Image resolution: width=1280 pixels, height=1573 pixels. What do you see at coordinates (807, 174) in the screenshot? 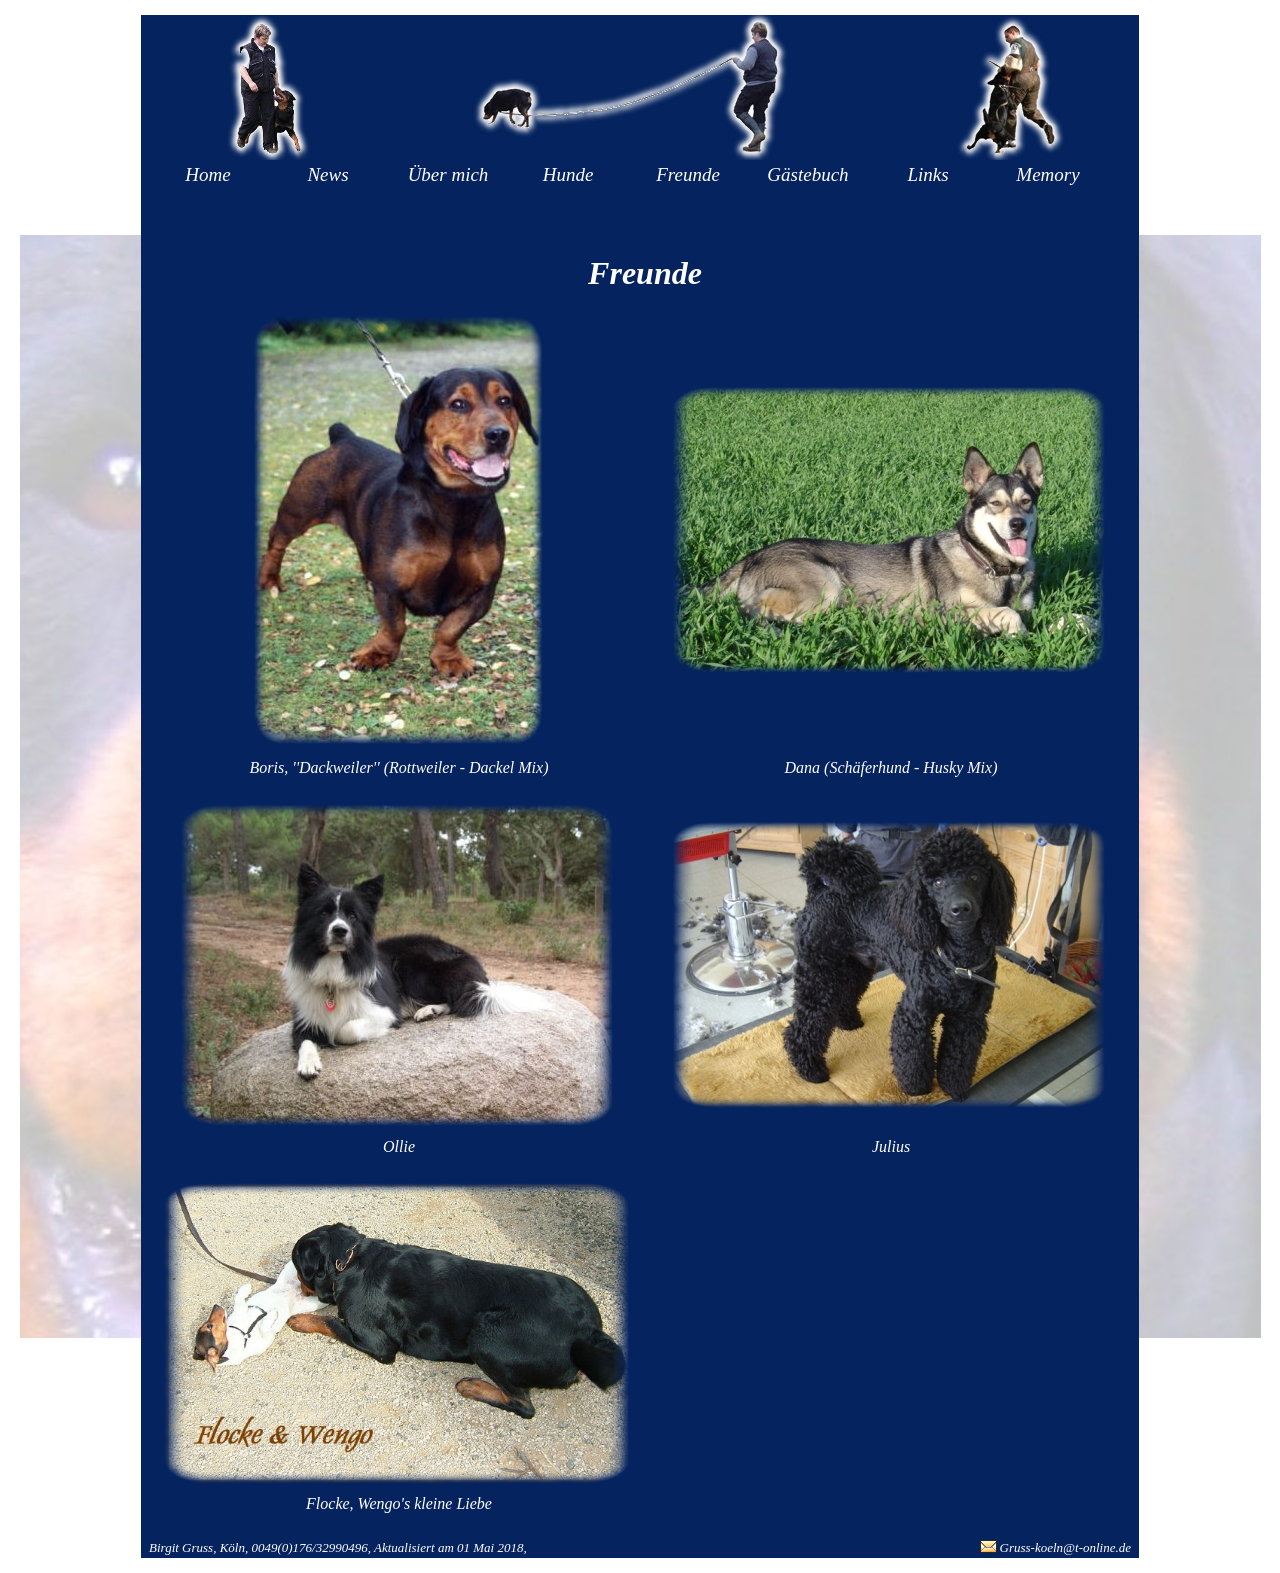
I see `Gästebuch` at bounding box center [807, 174].